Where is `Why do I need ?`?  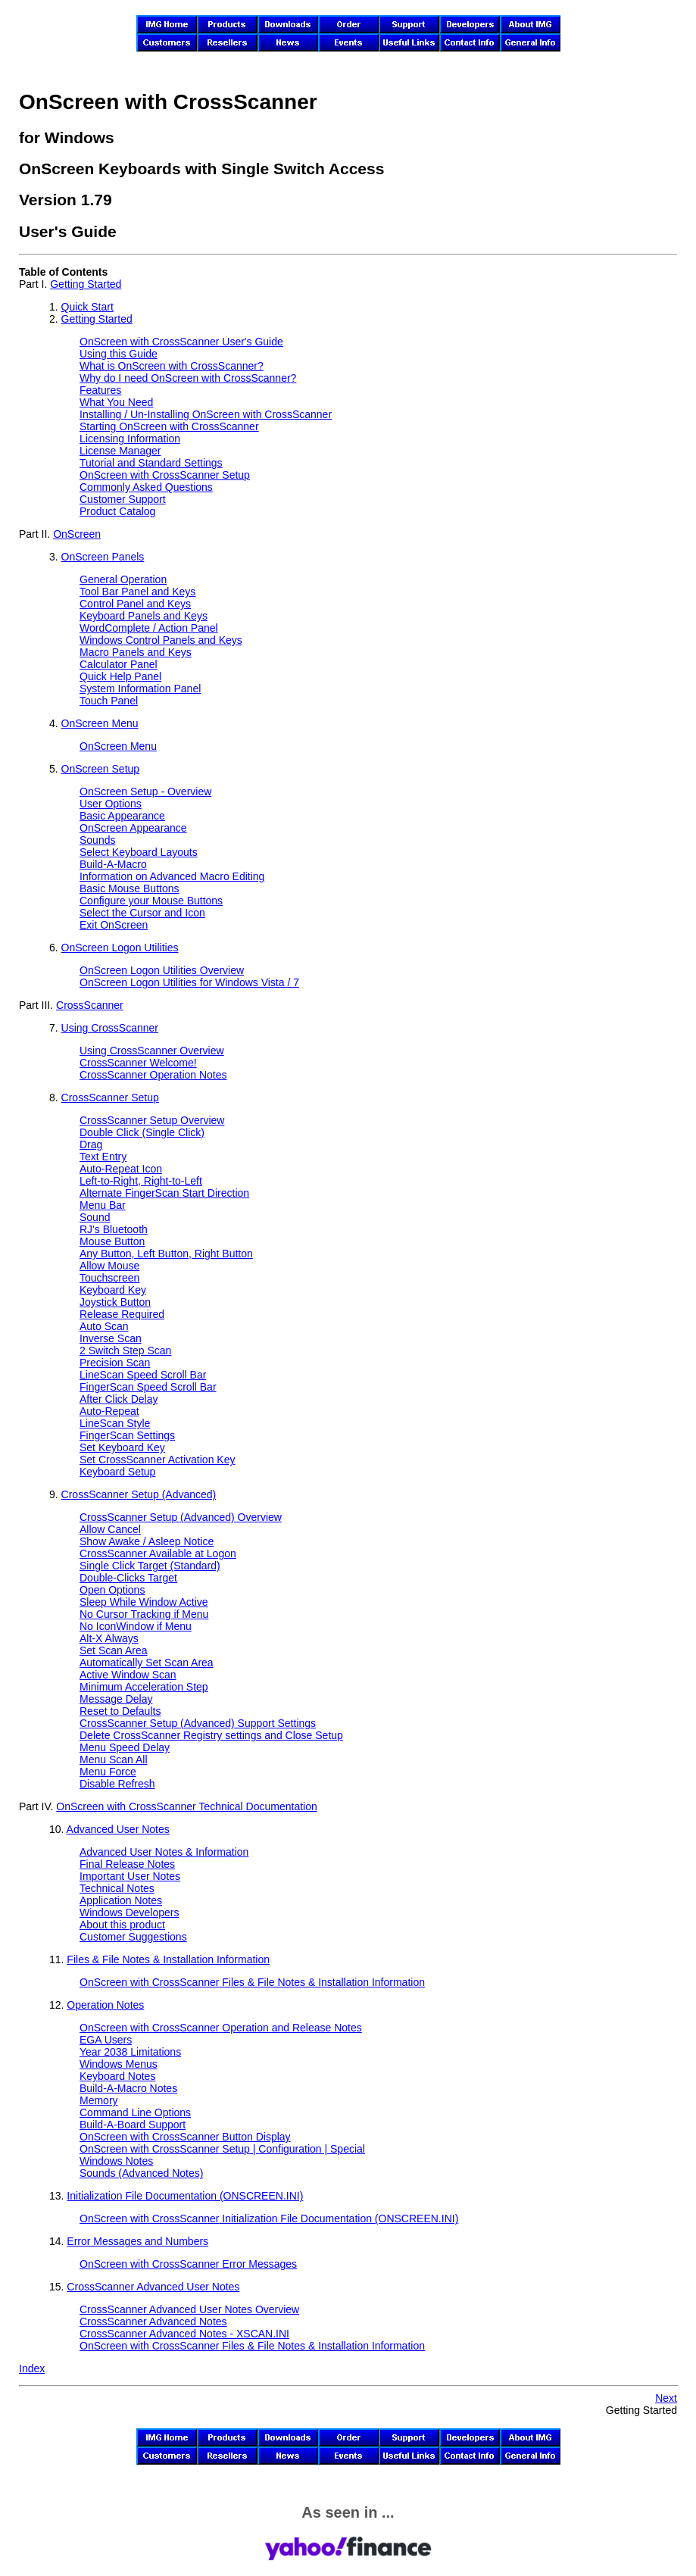 Why do I need ? is located at coordinates (188, 378).